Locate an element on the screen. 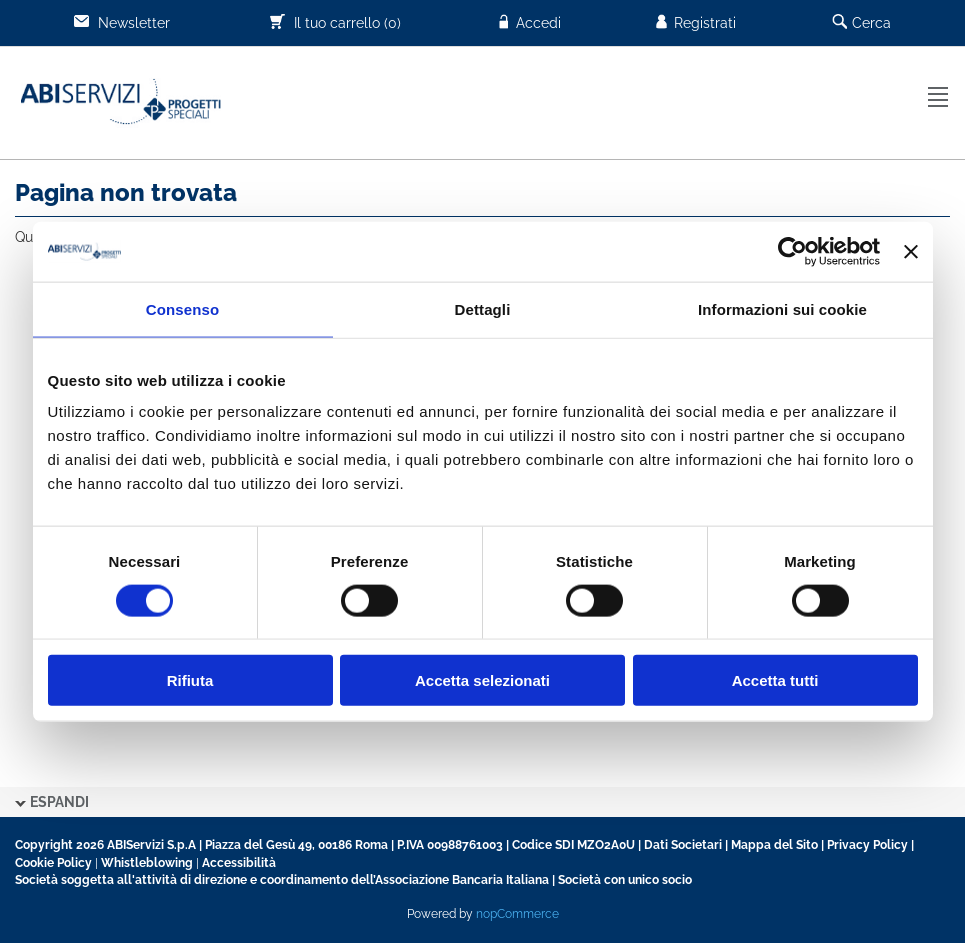 This screenshot has width=965, height=943. [Usercentrics Cookiebot - opens in a new window] is located at coordinates (792, 251).